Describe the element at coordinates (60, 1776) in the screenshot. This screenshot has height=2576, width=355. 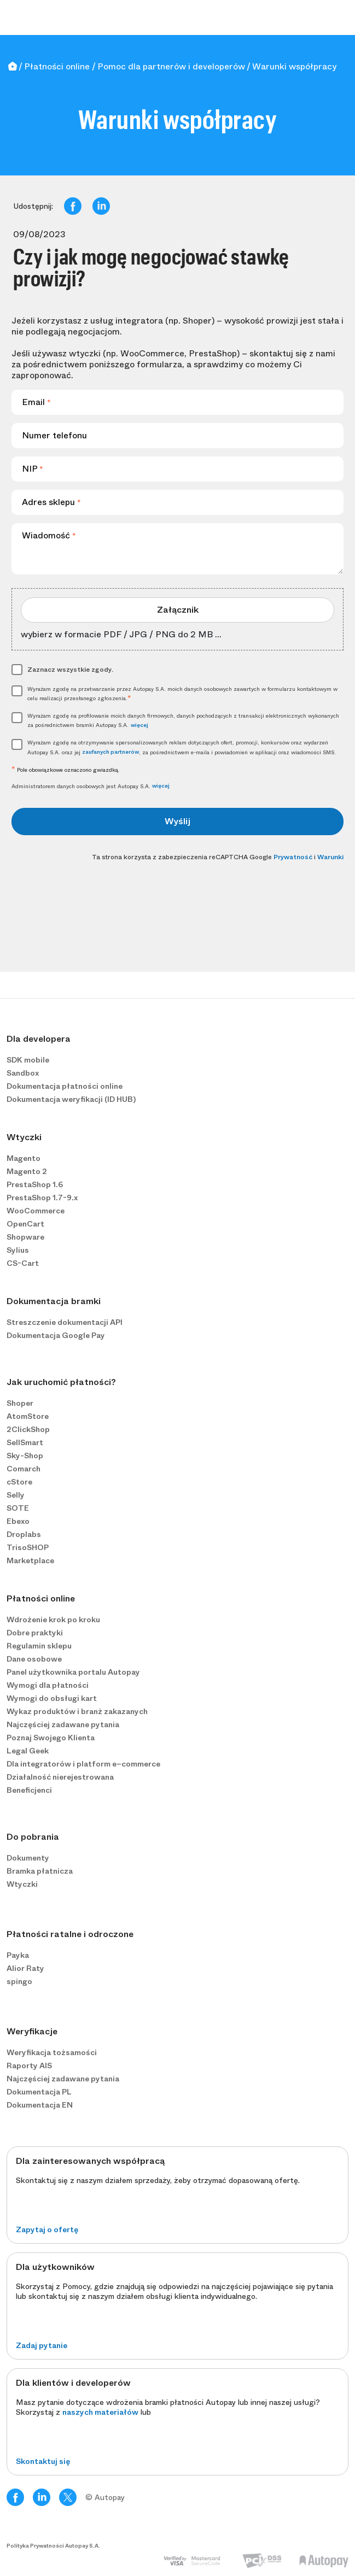
I see `Działalność nierejestrowana` at that location.